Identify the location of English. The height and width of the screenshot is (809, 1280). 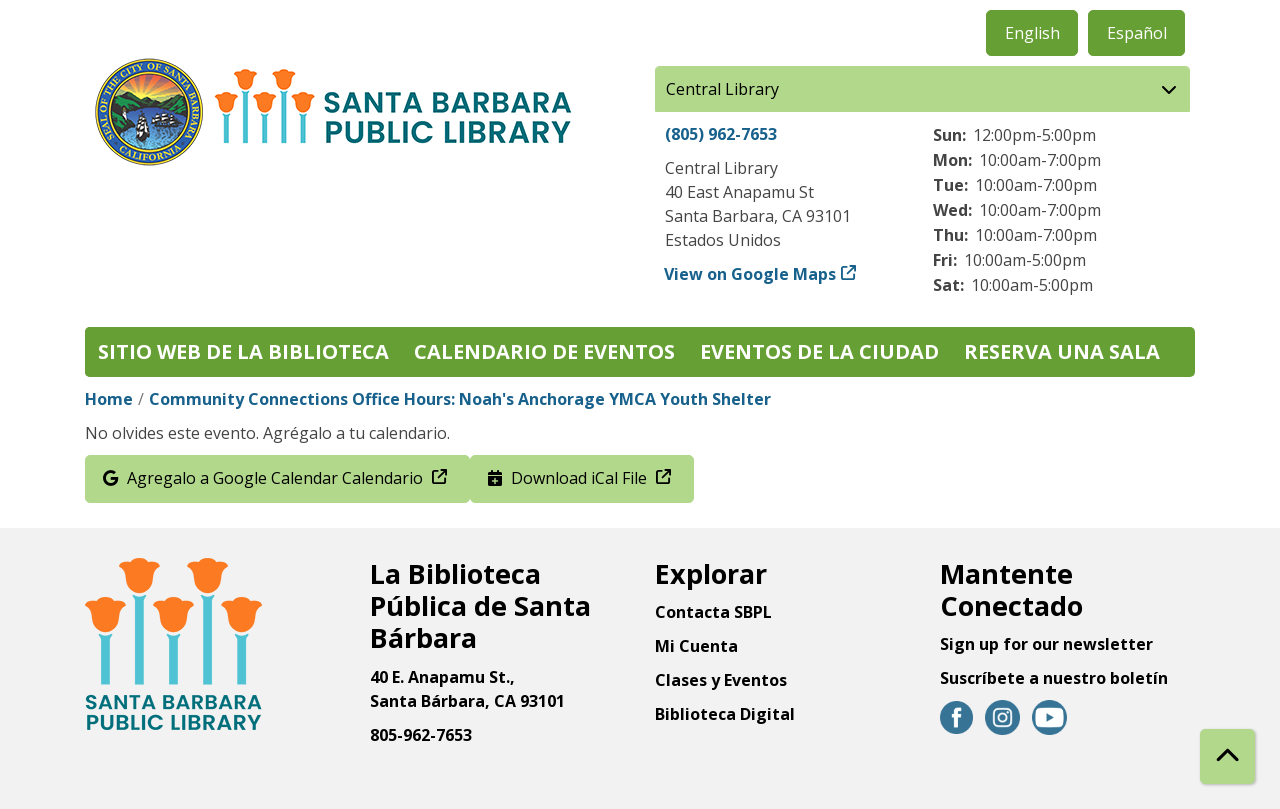
(1032, 33).